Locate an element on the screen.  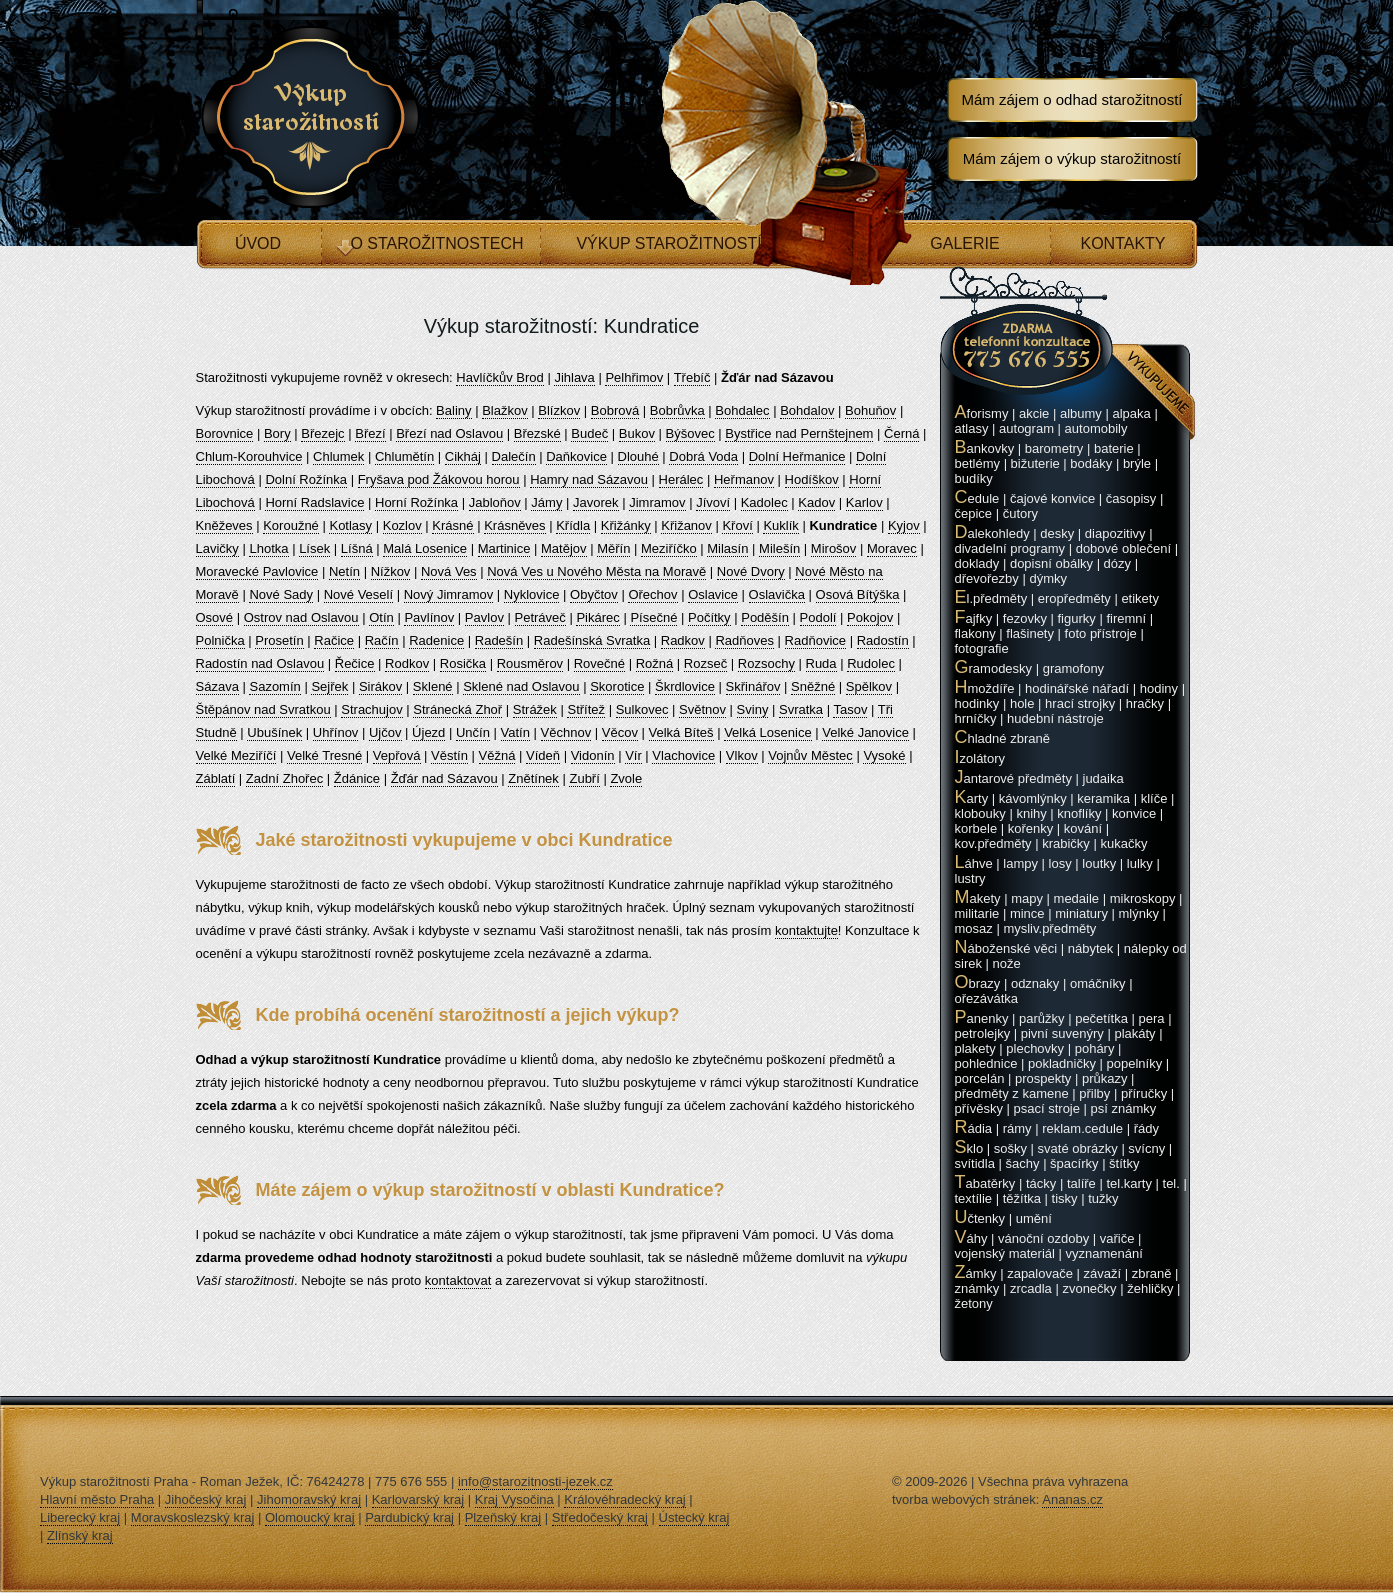
Vatín is located at coordinates (515, 732).